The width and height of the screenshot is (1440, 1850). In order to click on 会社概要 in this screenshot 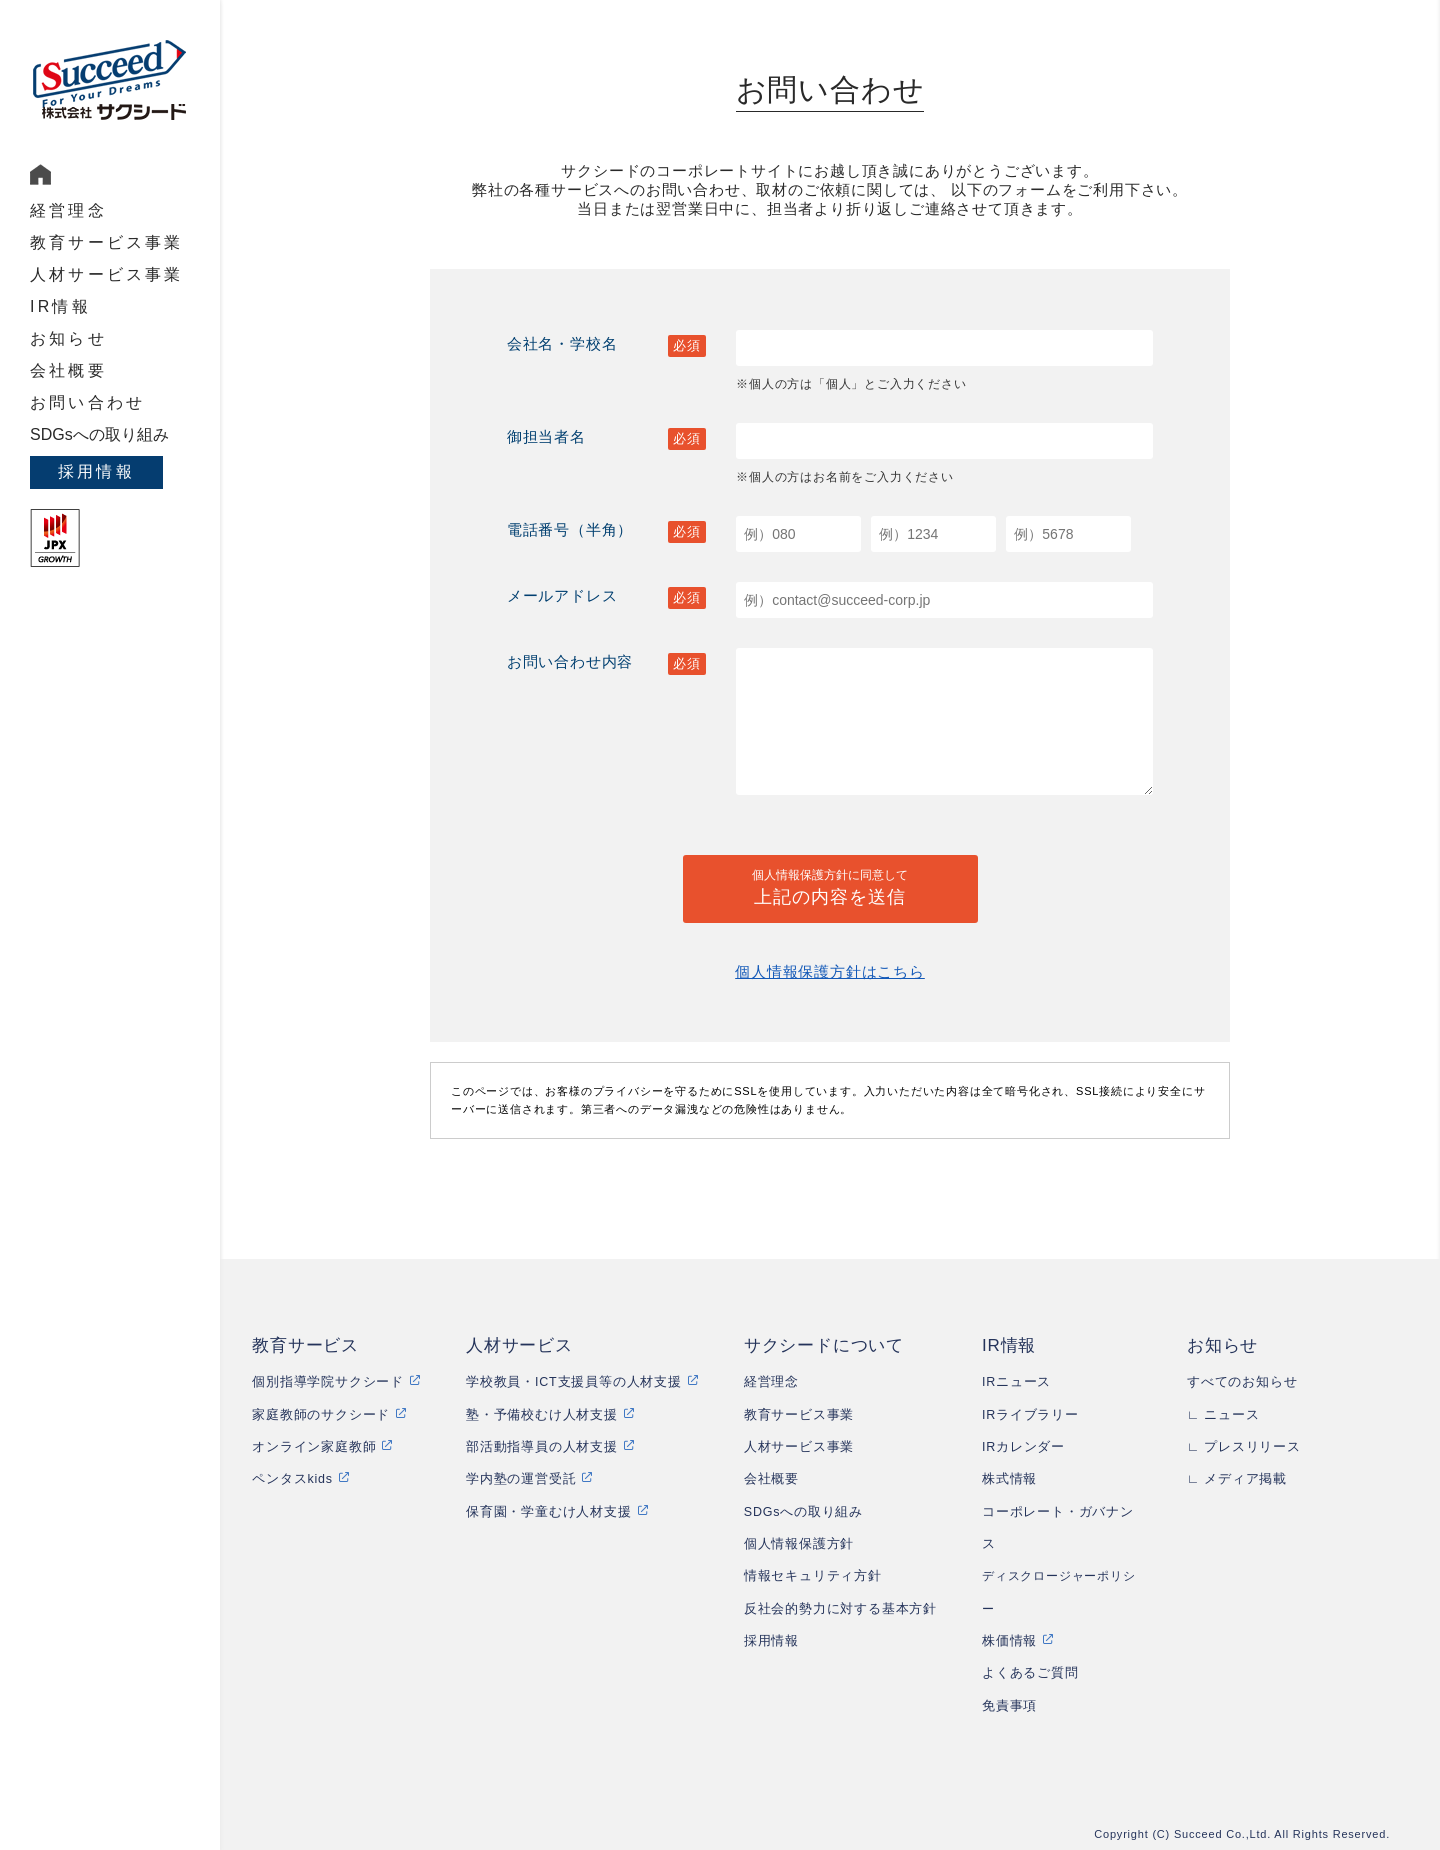, I will do `click(68, 370)`.